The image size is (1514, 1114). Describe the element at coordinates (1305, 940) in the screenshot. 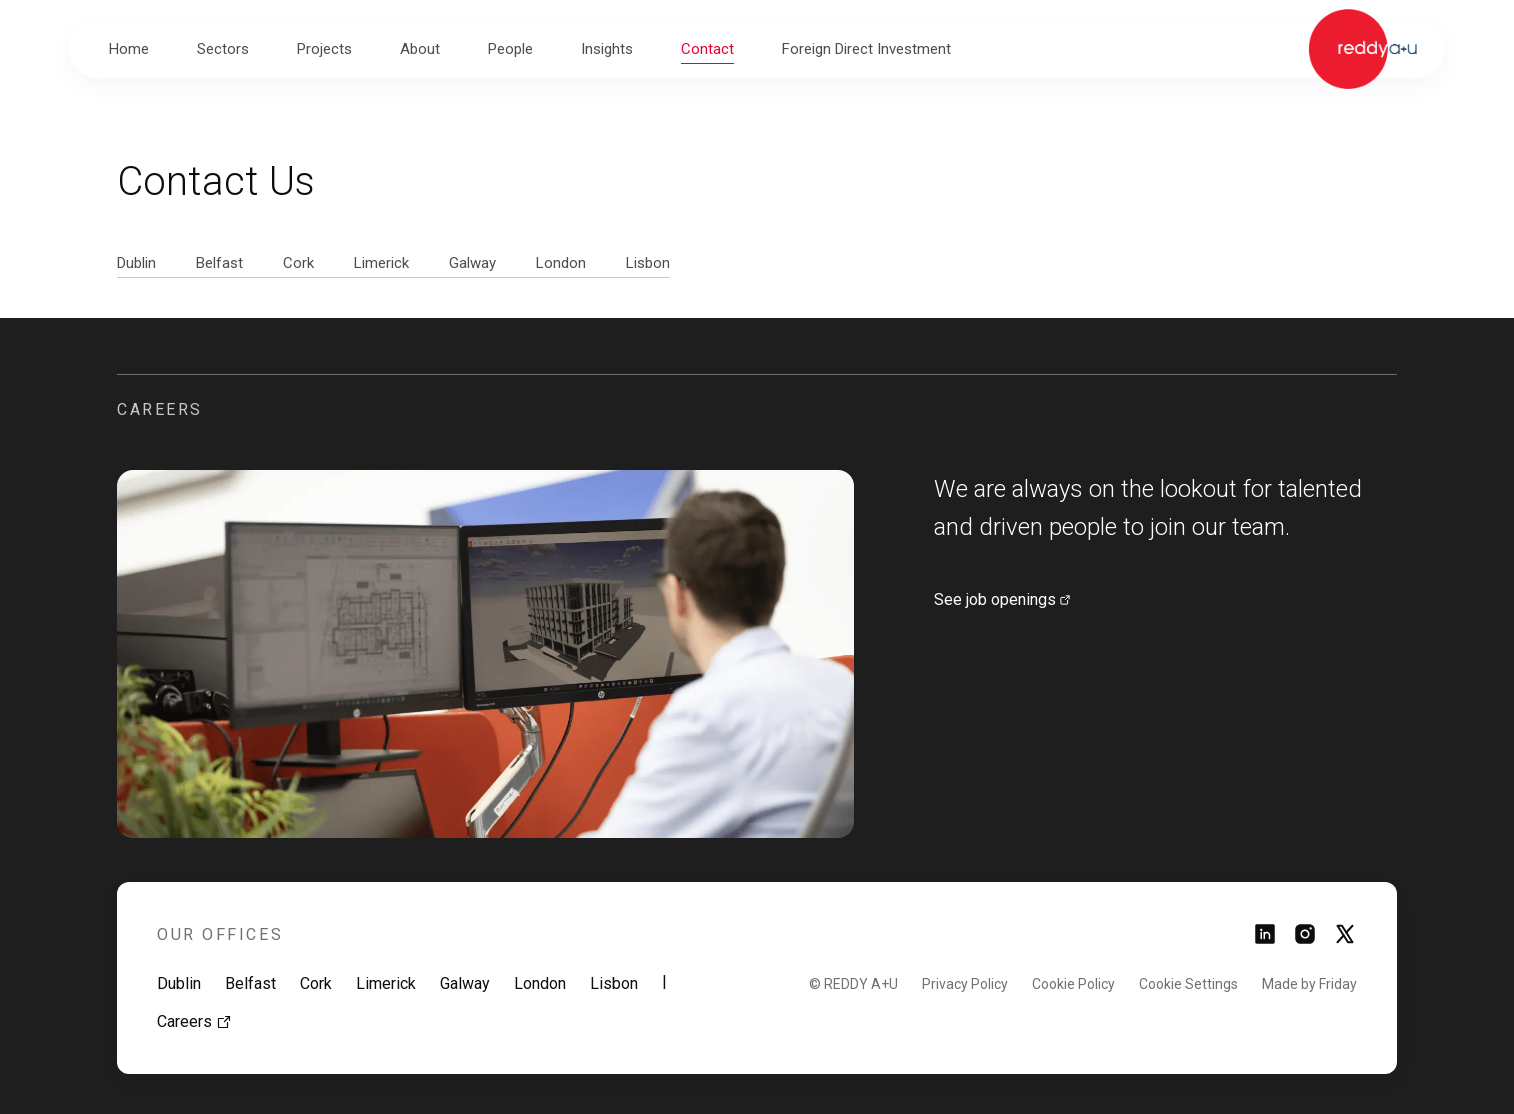

I see `[Link to instagram page]` at that location.